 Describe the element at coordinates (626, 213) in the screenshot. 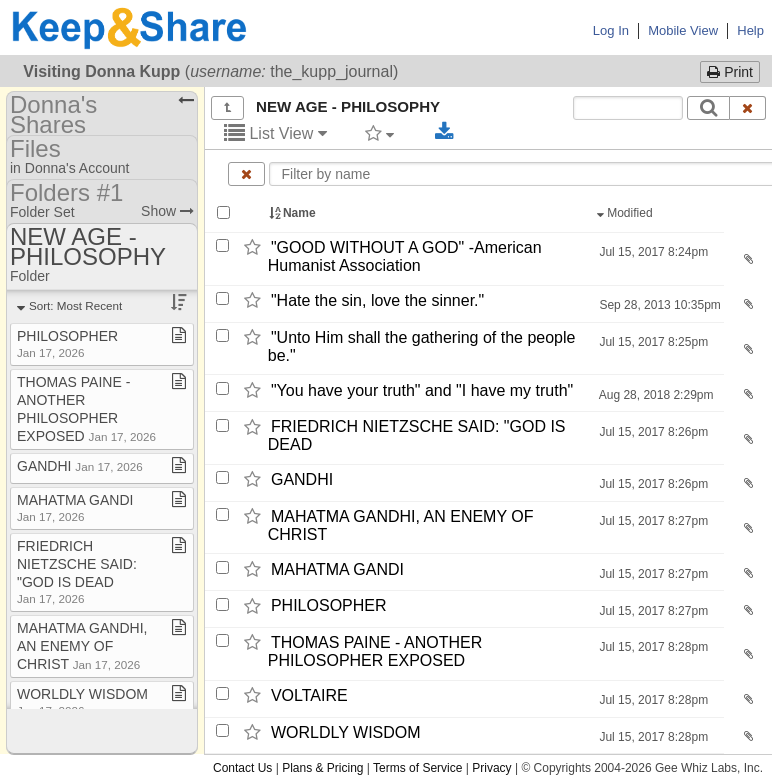

I see `Modified` at that location.